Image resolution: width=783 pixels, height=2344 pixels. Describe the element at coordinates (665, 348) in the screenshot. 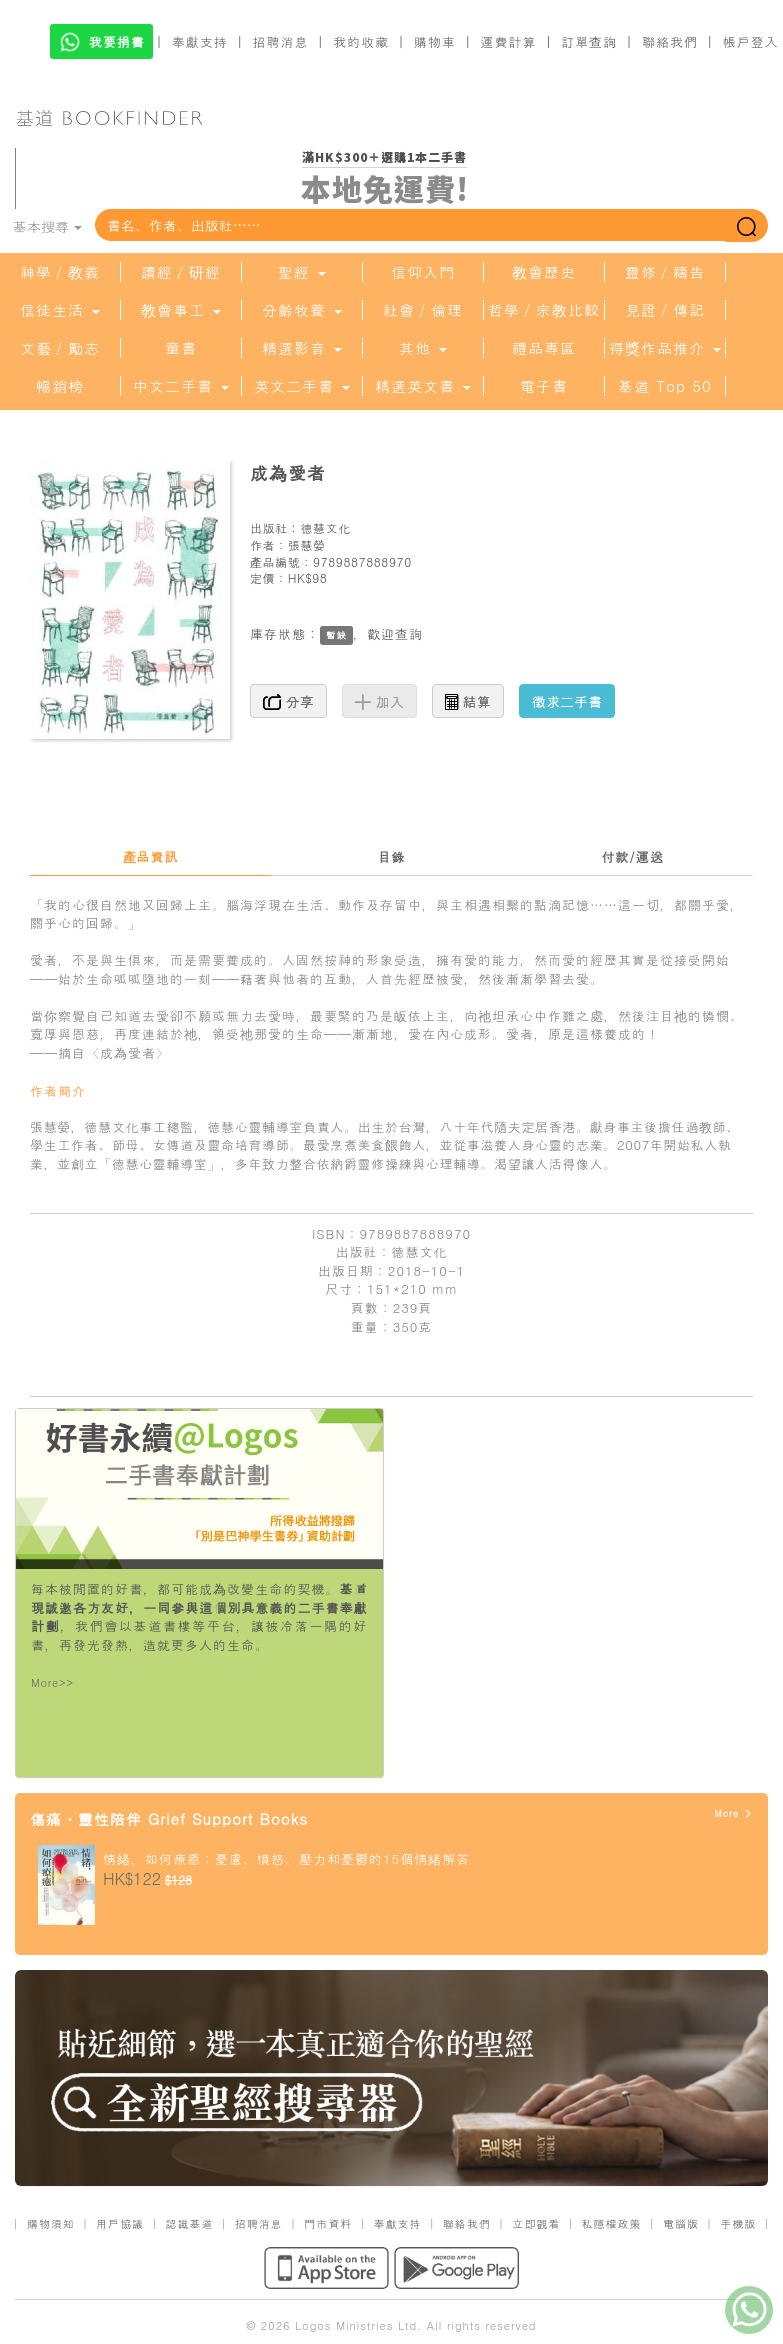

I see `得獎作品推介` at that location.